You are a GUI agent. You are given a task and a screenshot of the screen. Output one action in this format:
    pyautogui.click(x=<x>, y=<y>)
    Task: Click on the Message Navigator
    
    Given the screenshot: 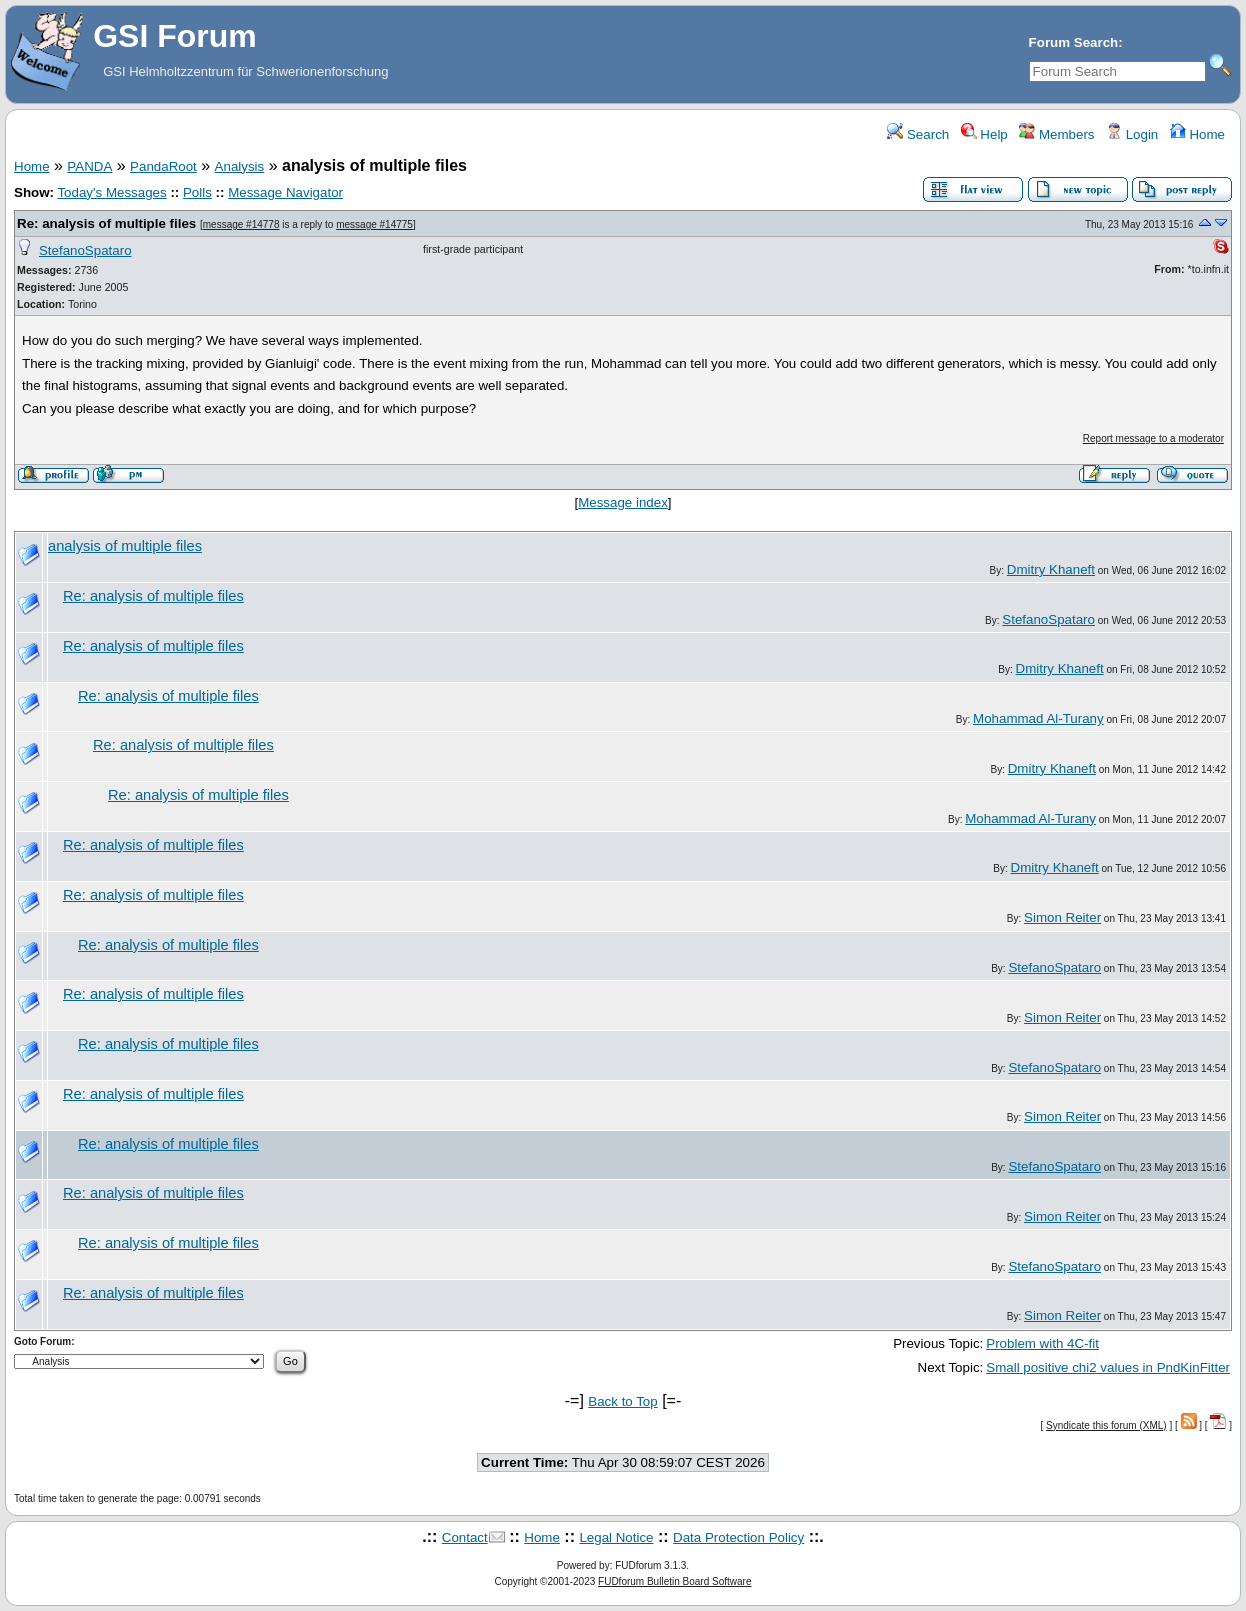 What is the action you would take?
    pyautogui.click(x=285, y=192)
    